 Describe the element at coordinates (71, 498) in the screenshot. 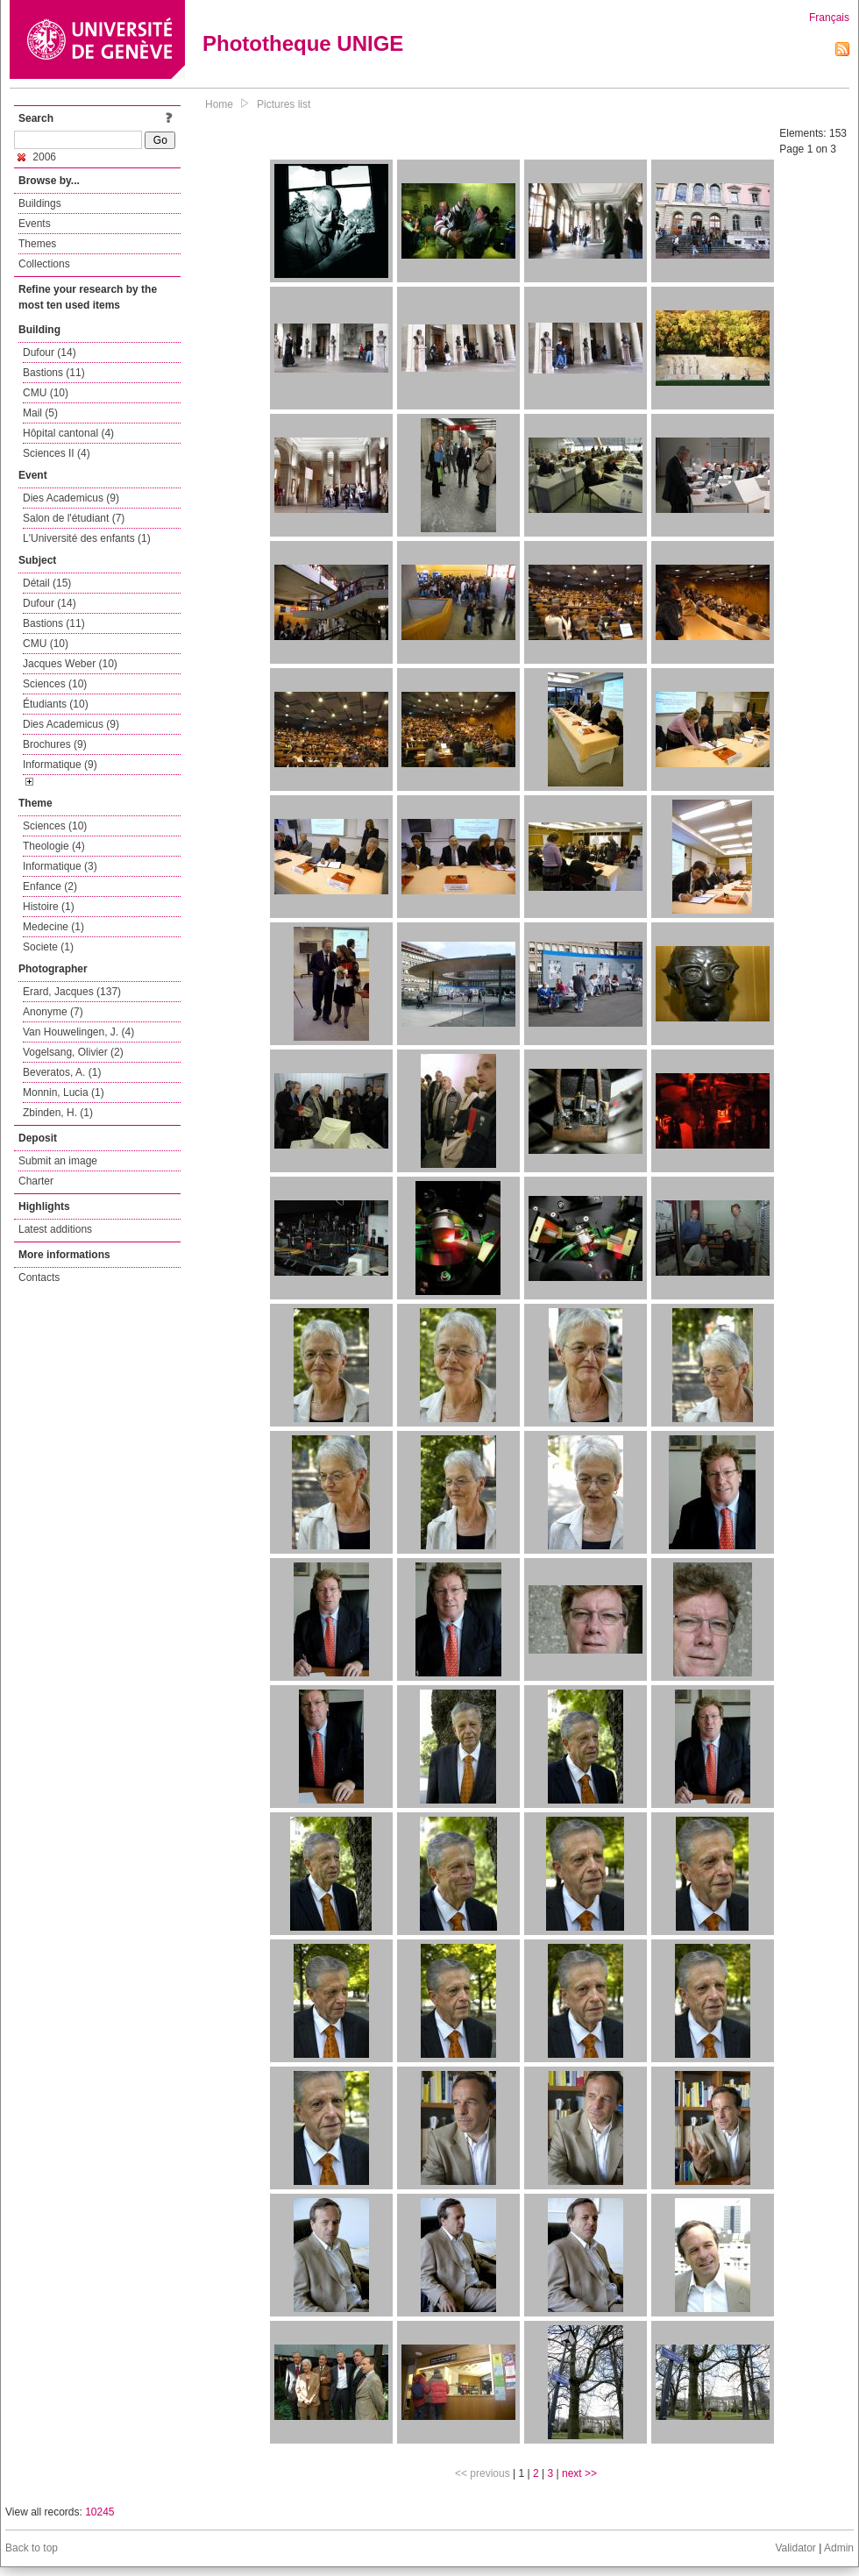

I see `Dies Academicus (9)` at that location.